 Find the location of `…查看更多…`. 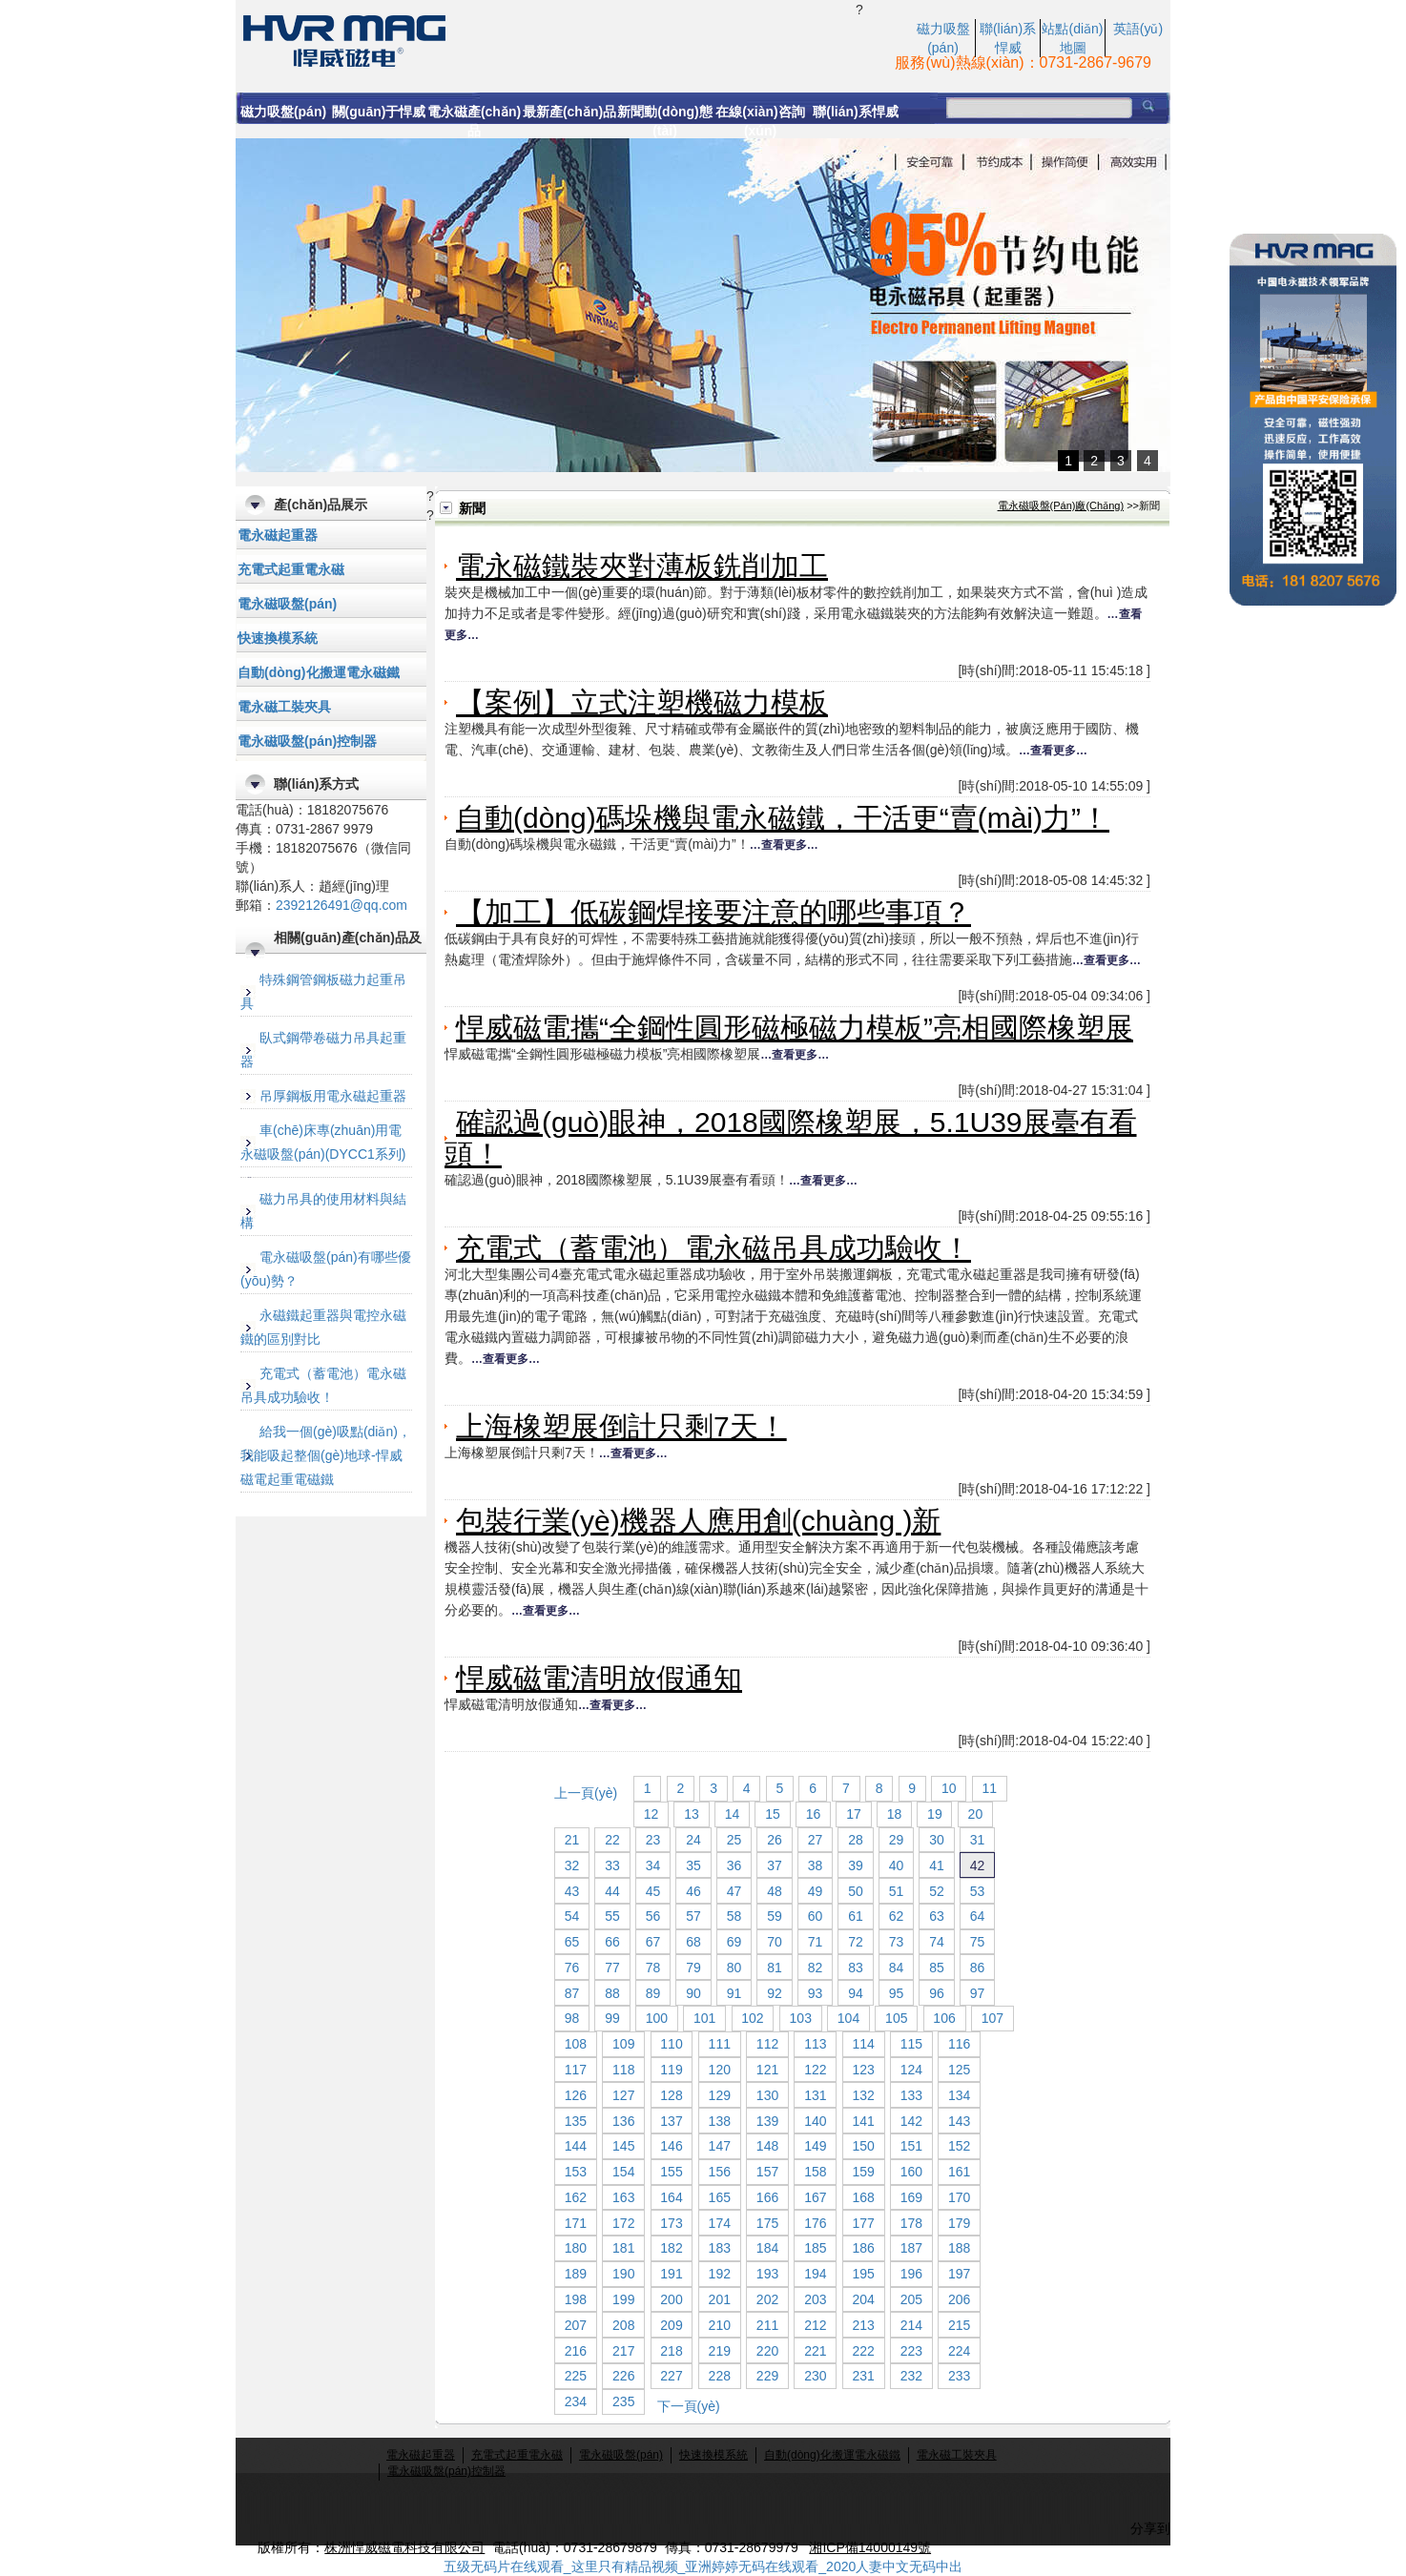

…查看更多… is located at coordinates (1053, 750).